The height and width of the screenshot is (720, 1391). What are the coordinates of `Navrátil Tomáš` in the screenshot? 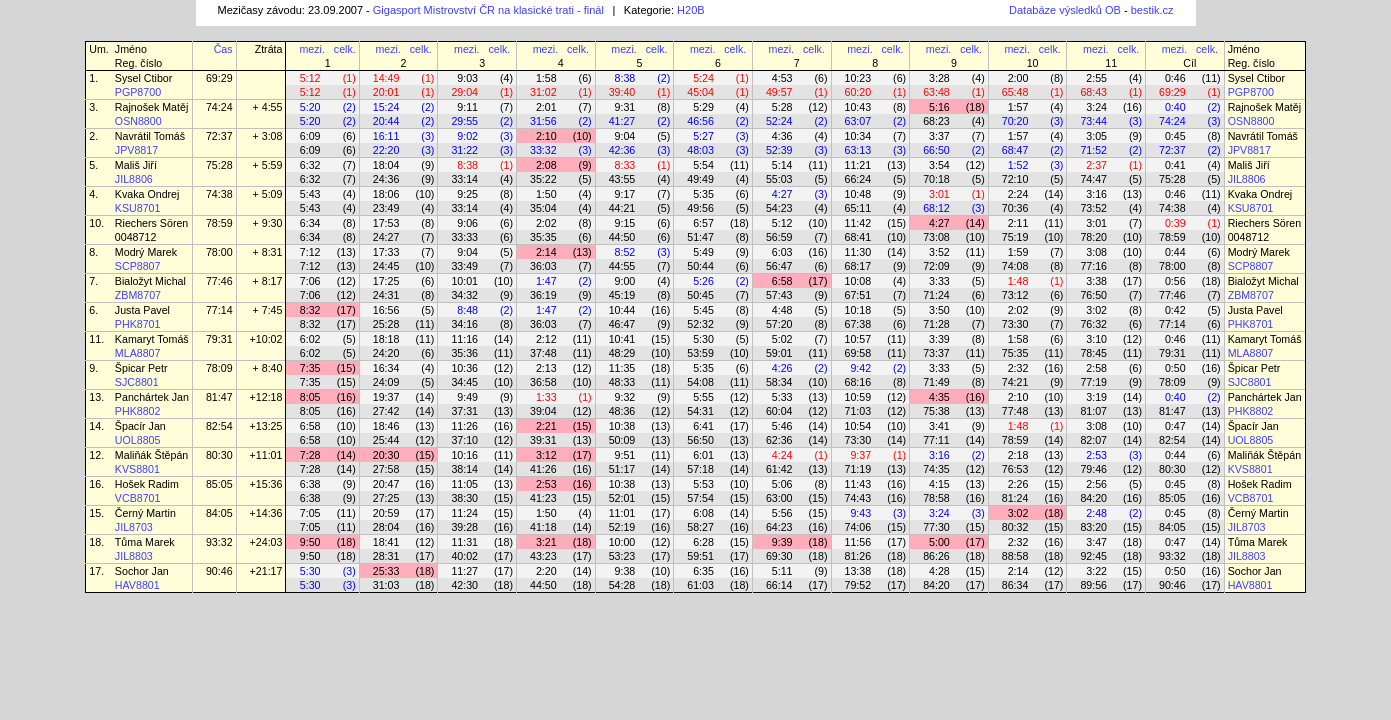 It's located at (150, 136).